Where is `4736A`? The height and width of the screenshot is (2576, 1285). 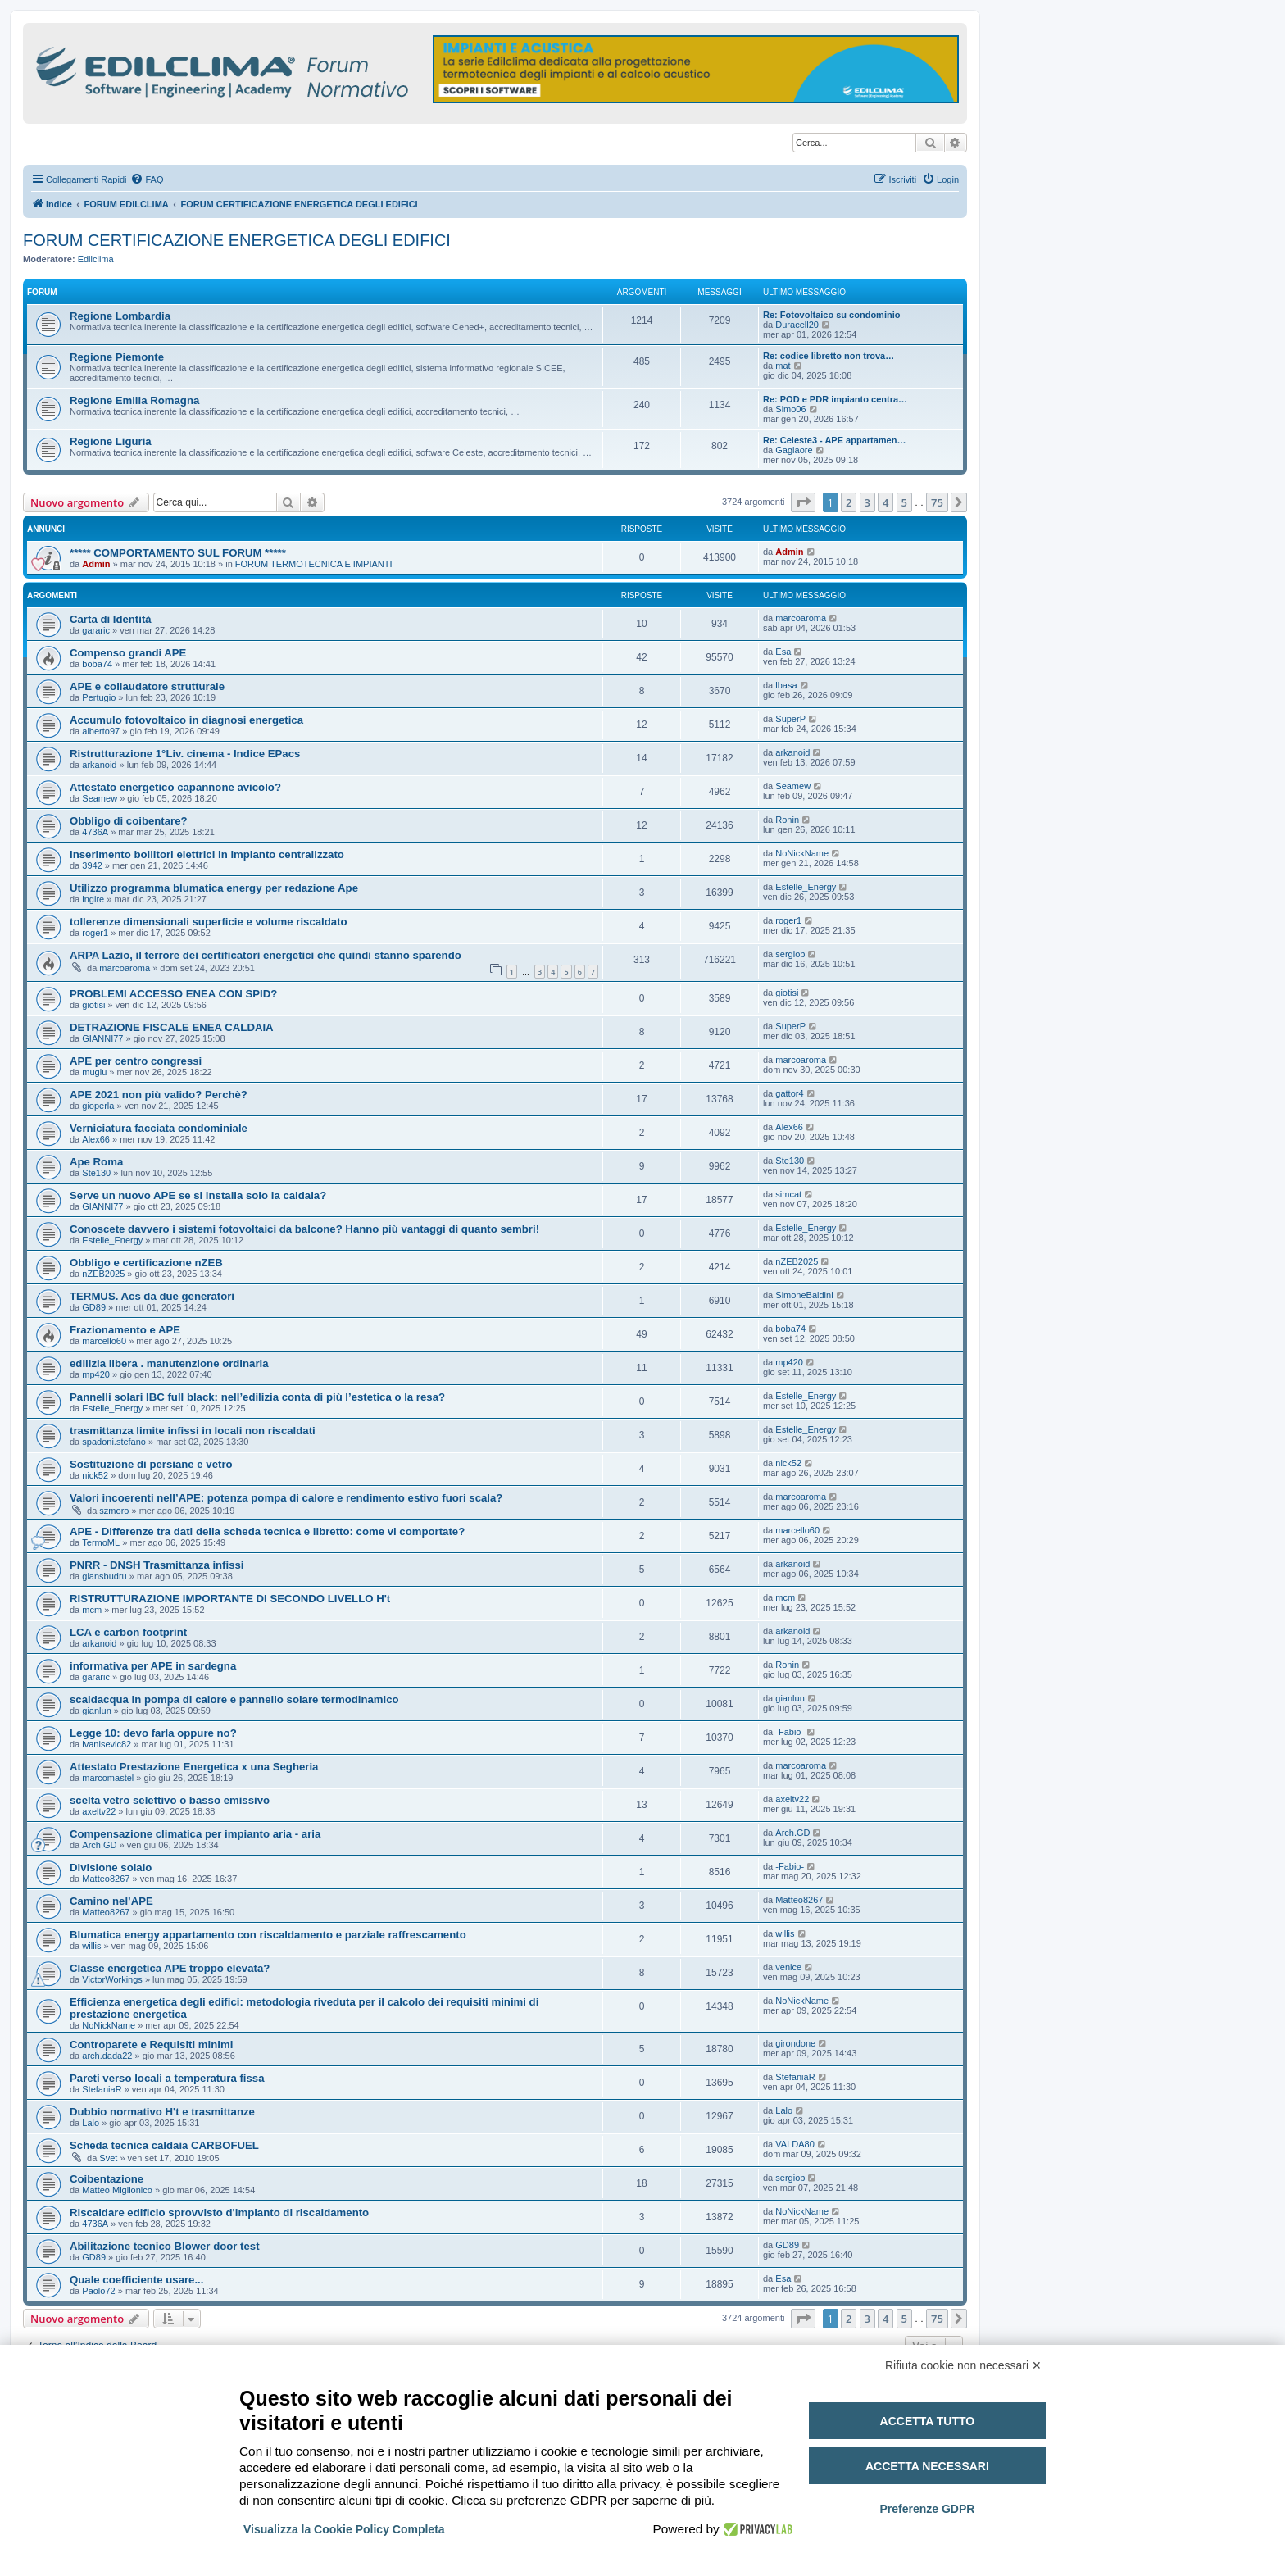 4736A is located at coordinates (95, 832).